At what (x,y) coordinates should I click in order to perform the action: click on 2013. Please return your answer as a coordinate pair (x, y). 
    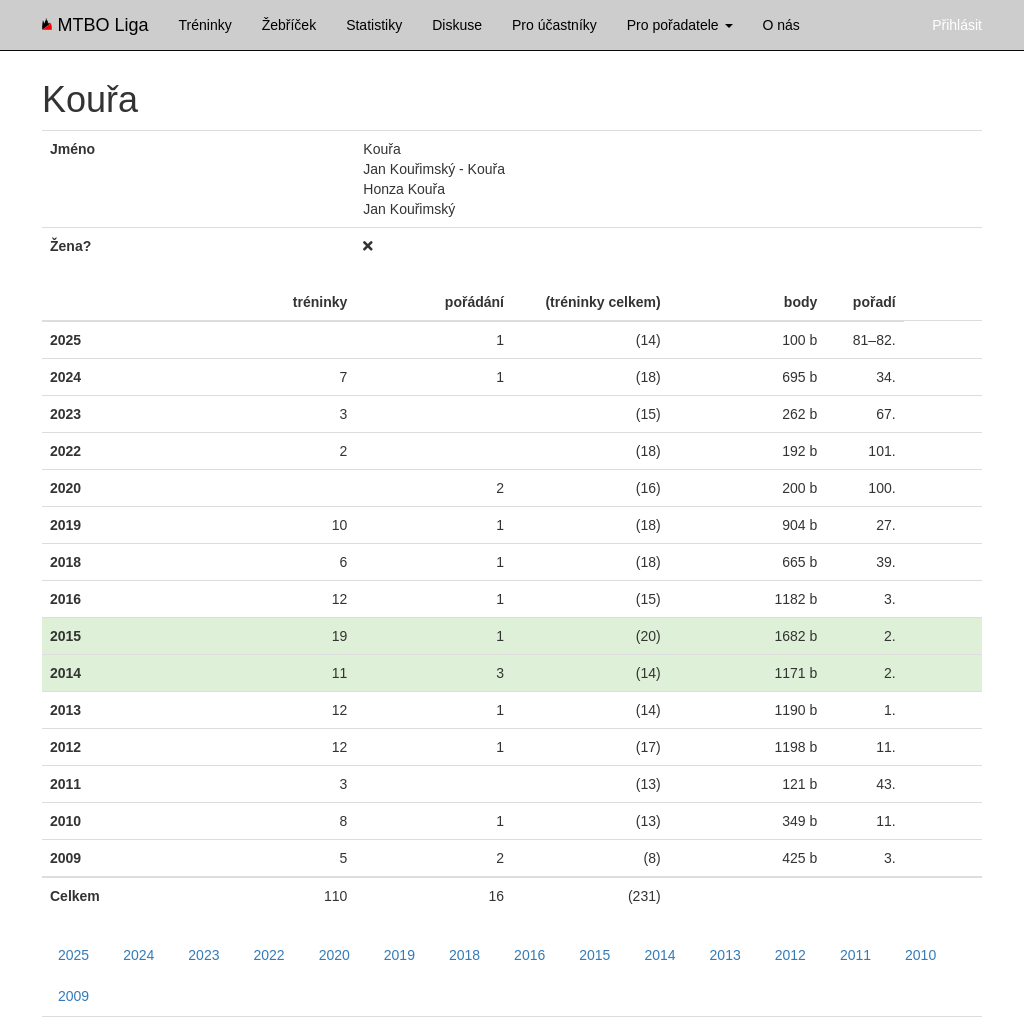
    Looking at the image, I should click on (725, 955).